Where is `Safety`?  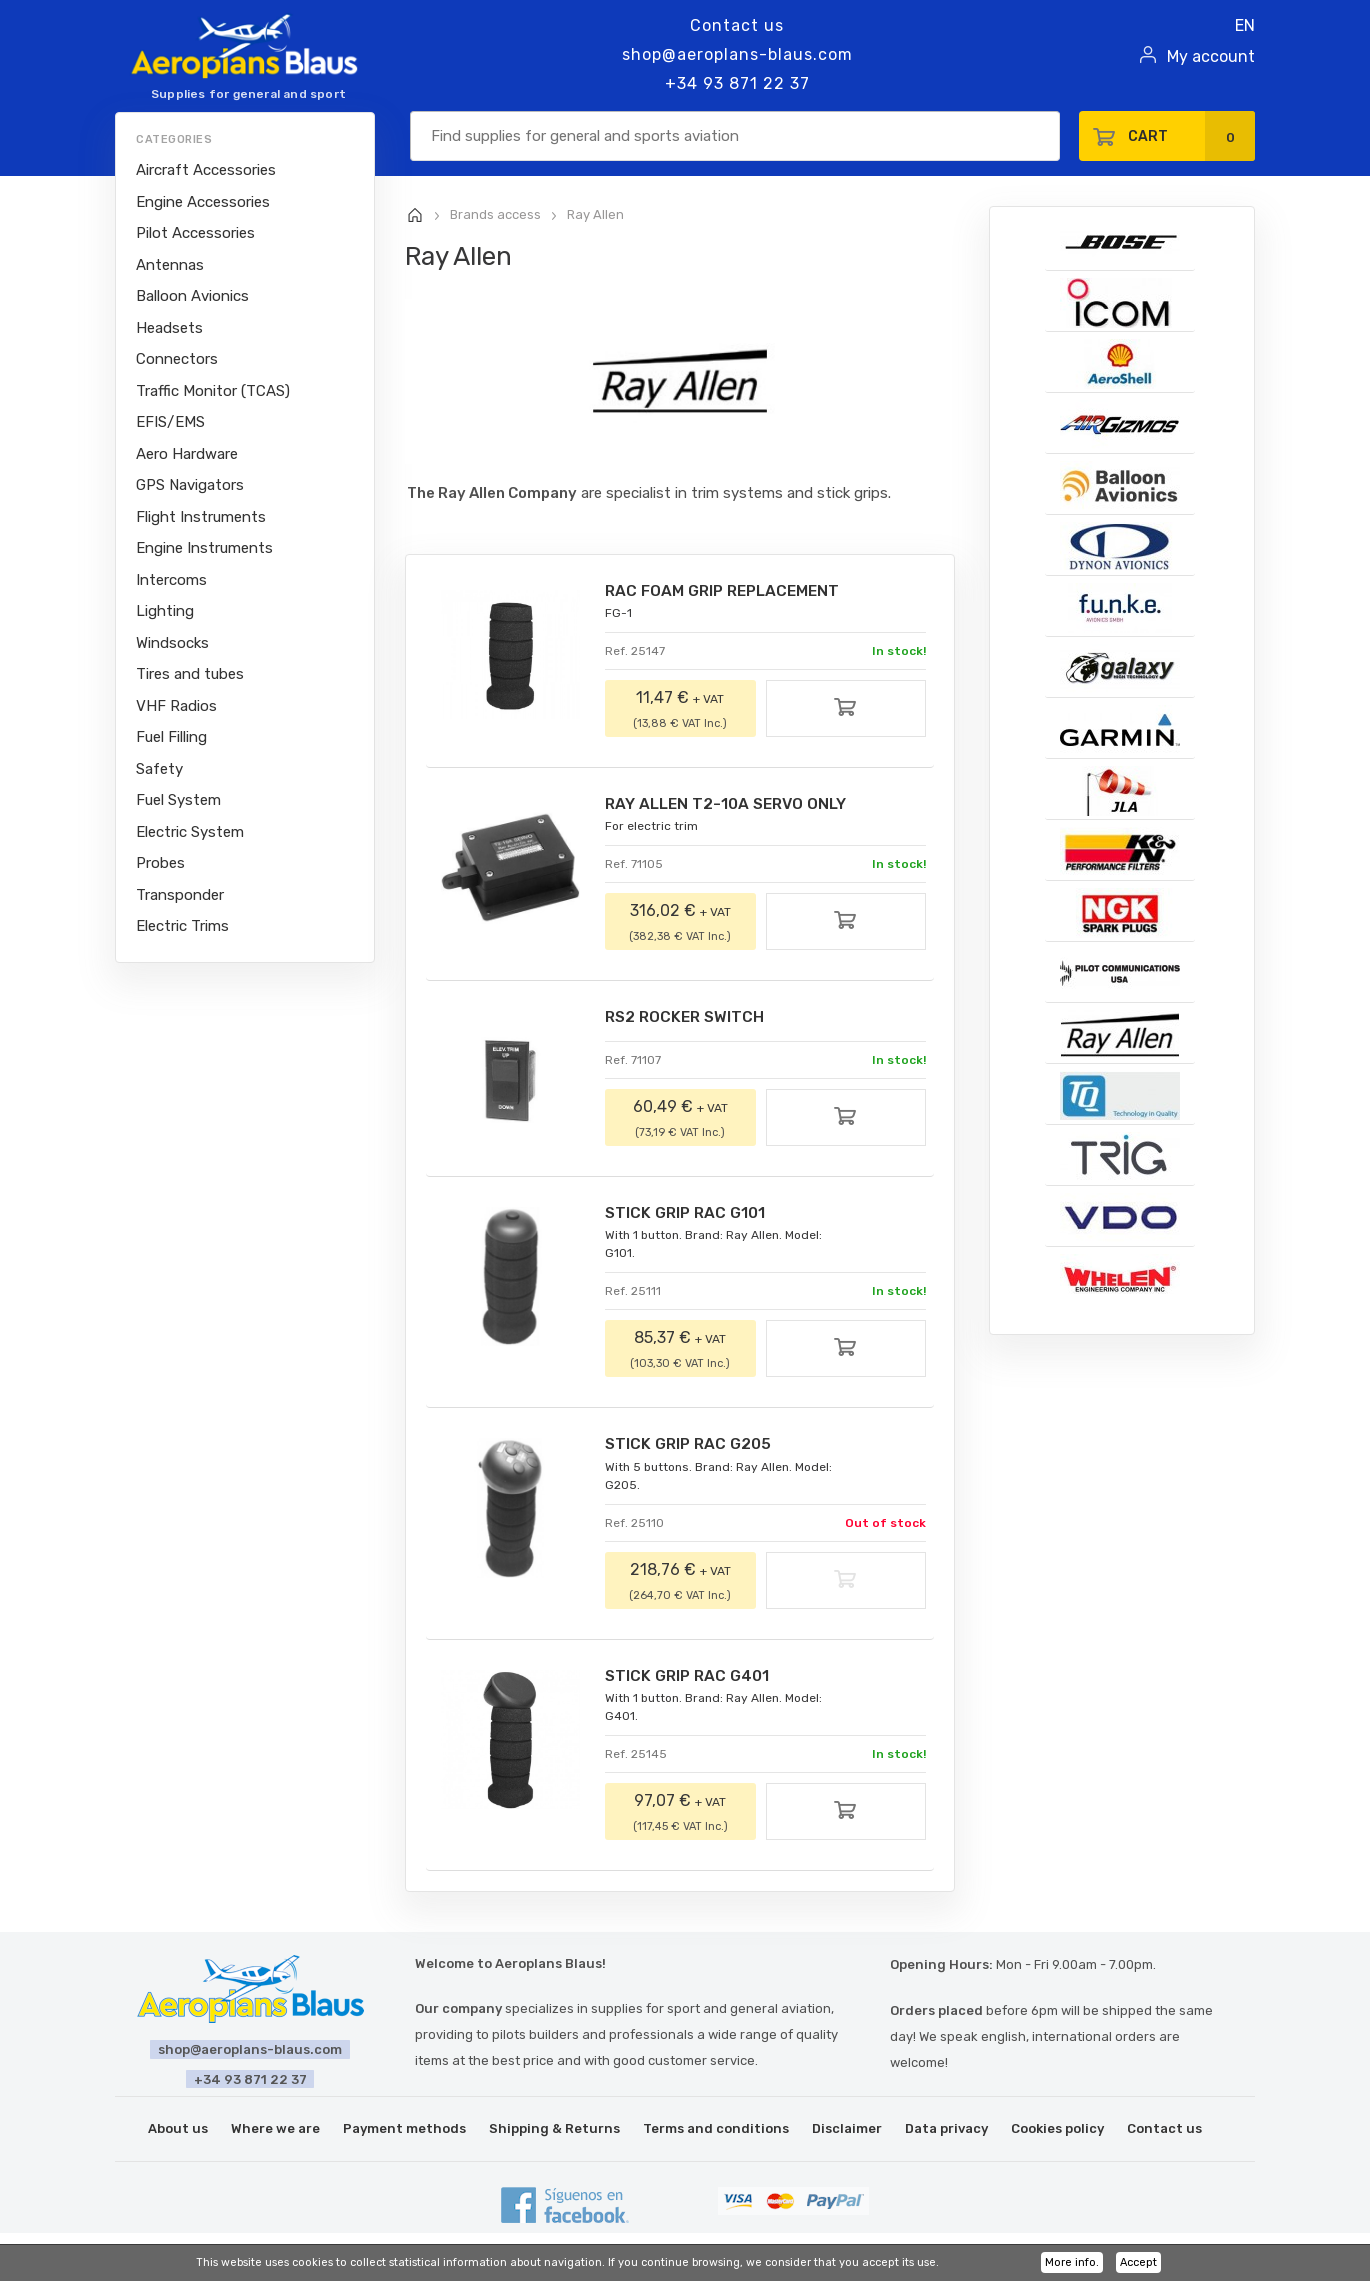
Safety is located at coordinates (159, 769).